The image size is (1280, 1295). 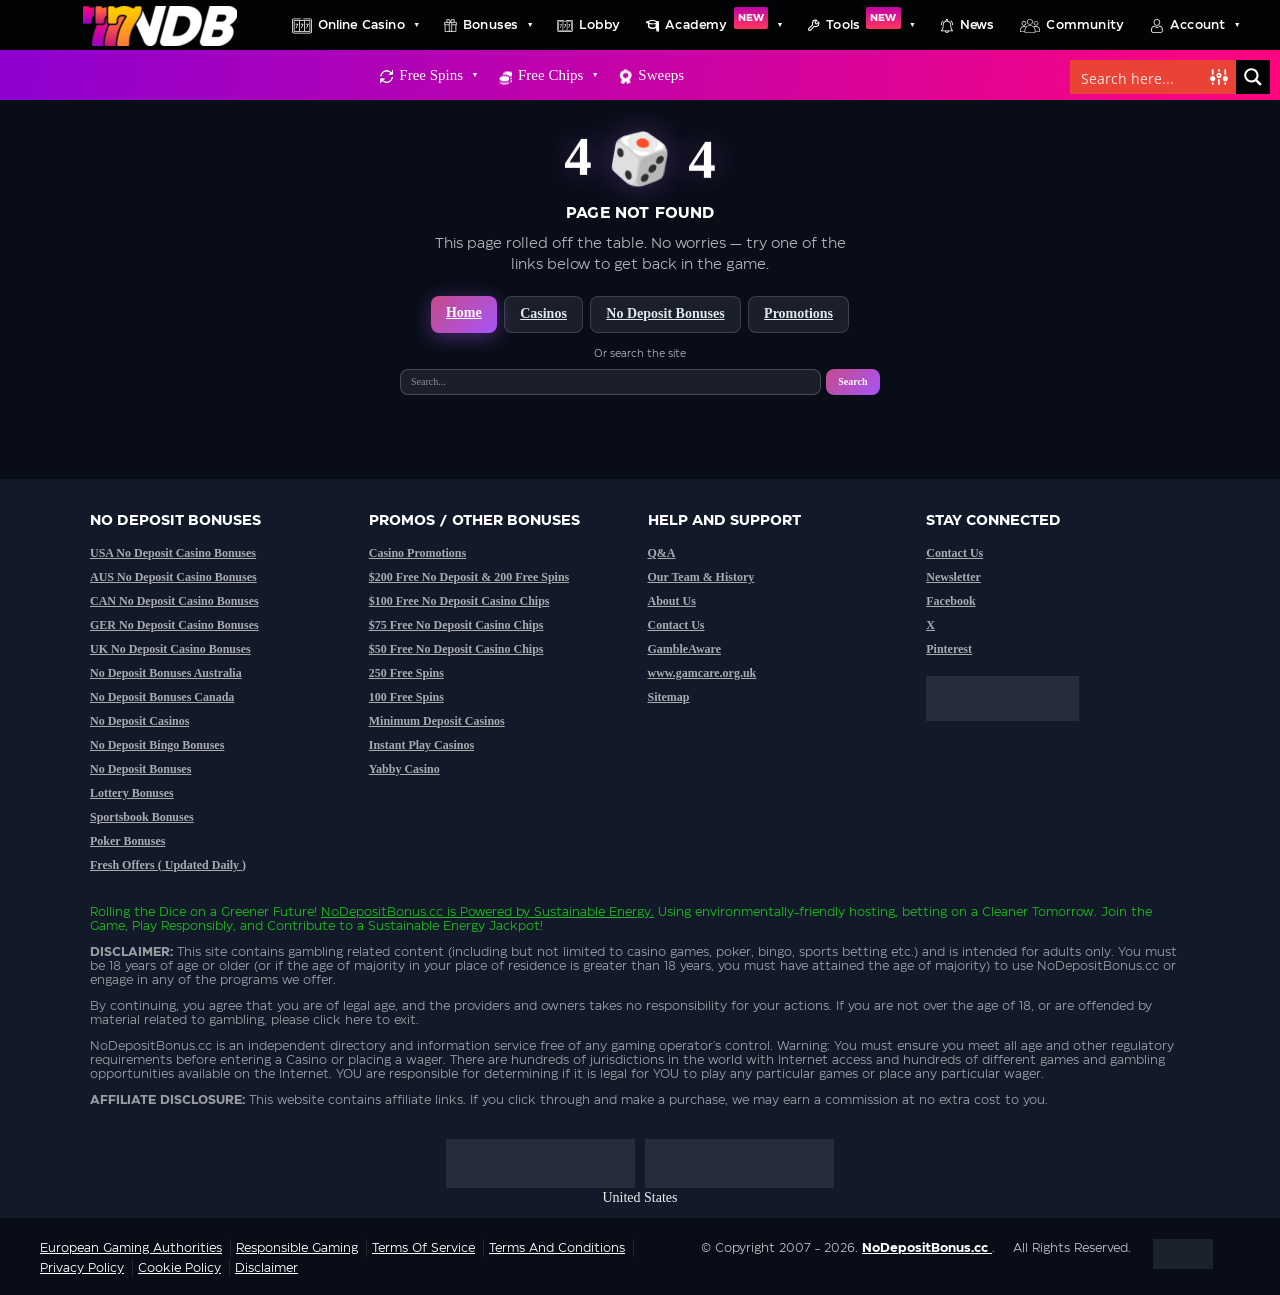 What do you see at coordinates (464, 312) in the screenshot?
I see `Home` at bounding box center [464, 312].